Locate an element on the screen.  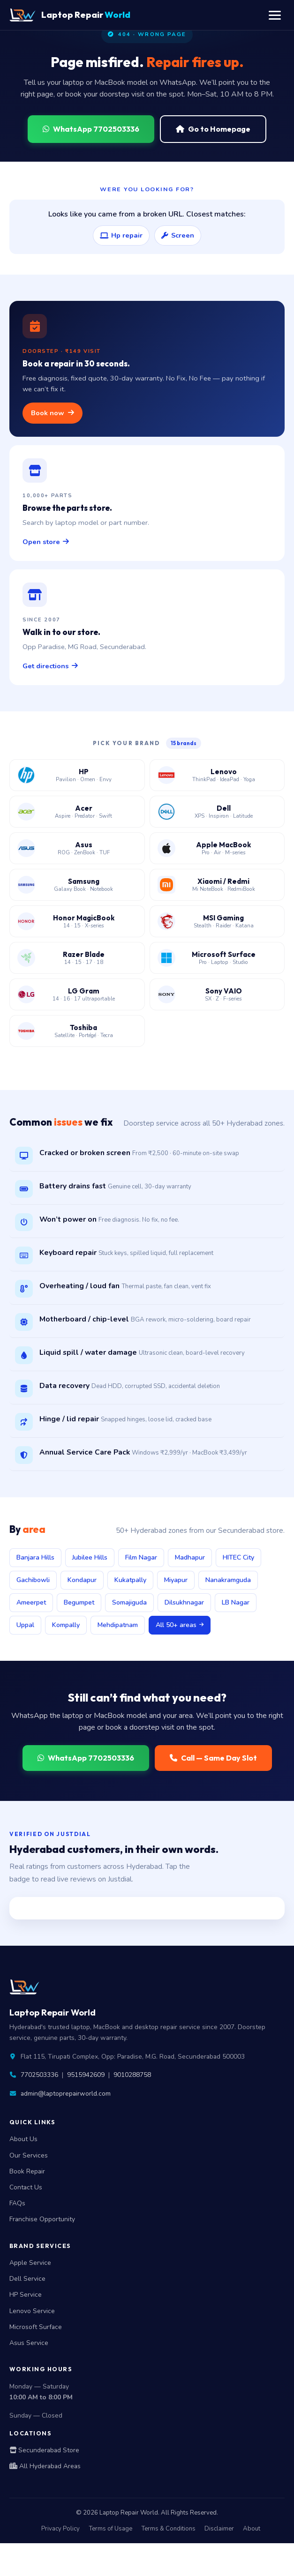
Contact Us is located at coordinates (25, 2187).